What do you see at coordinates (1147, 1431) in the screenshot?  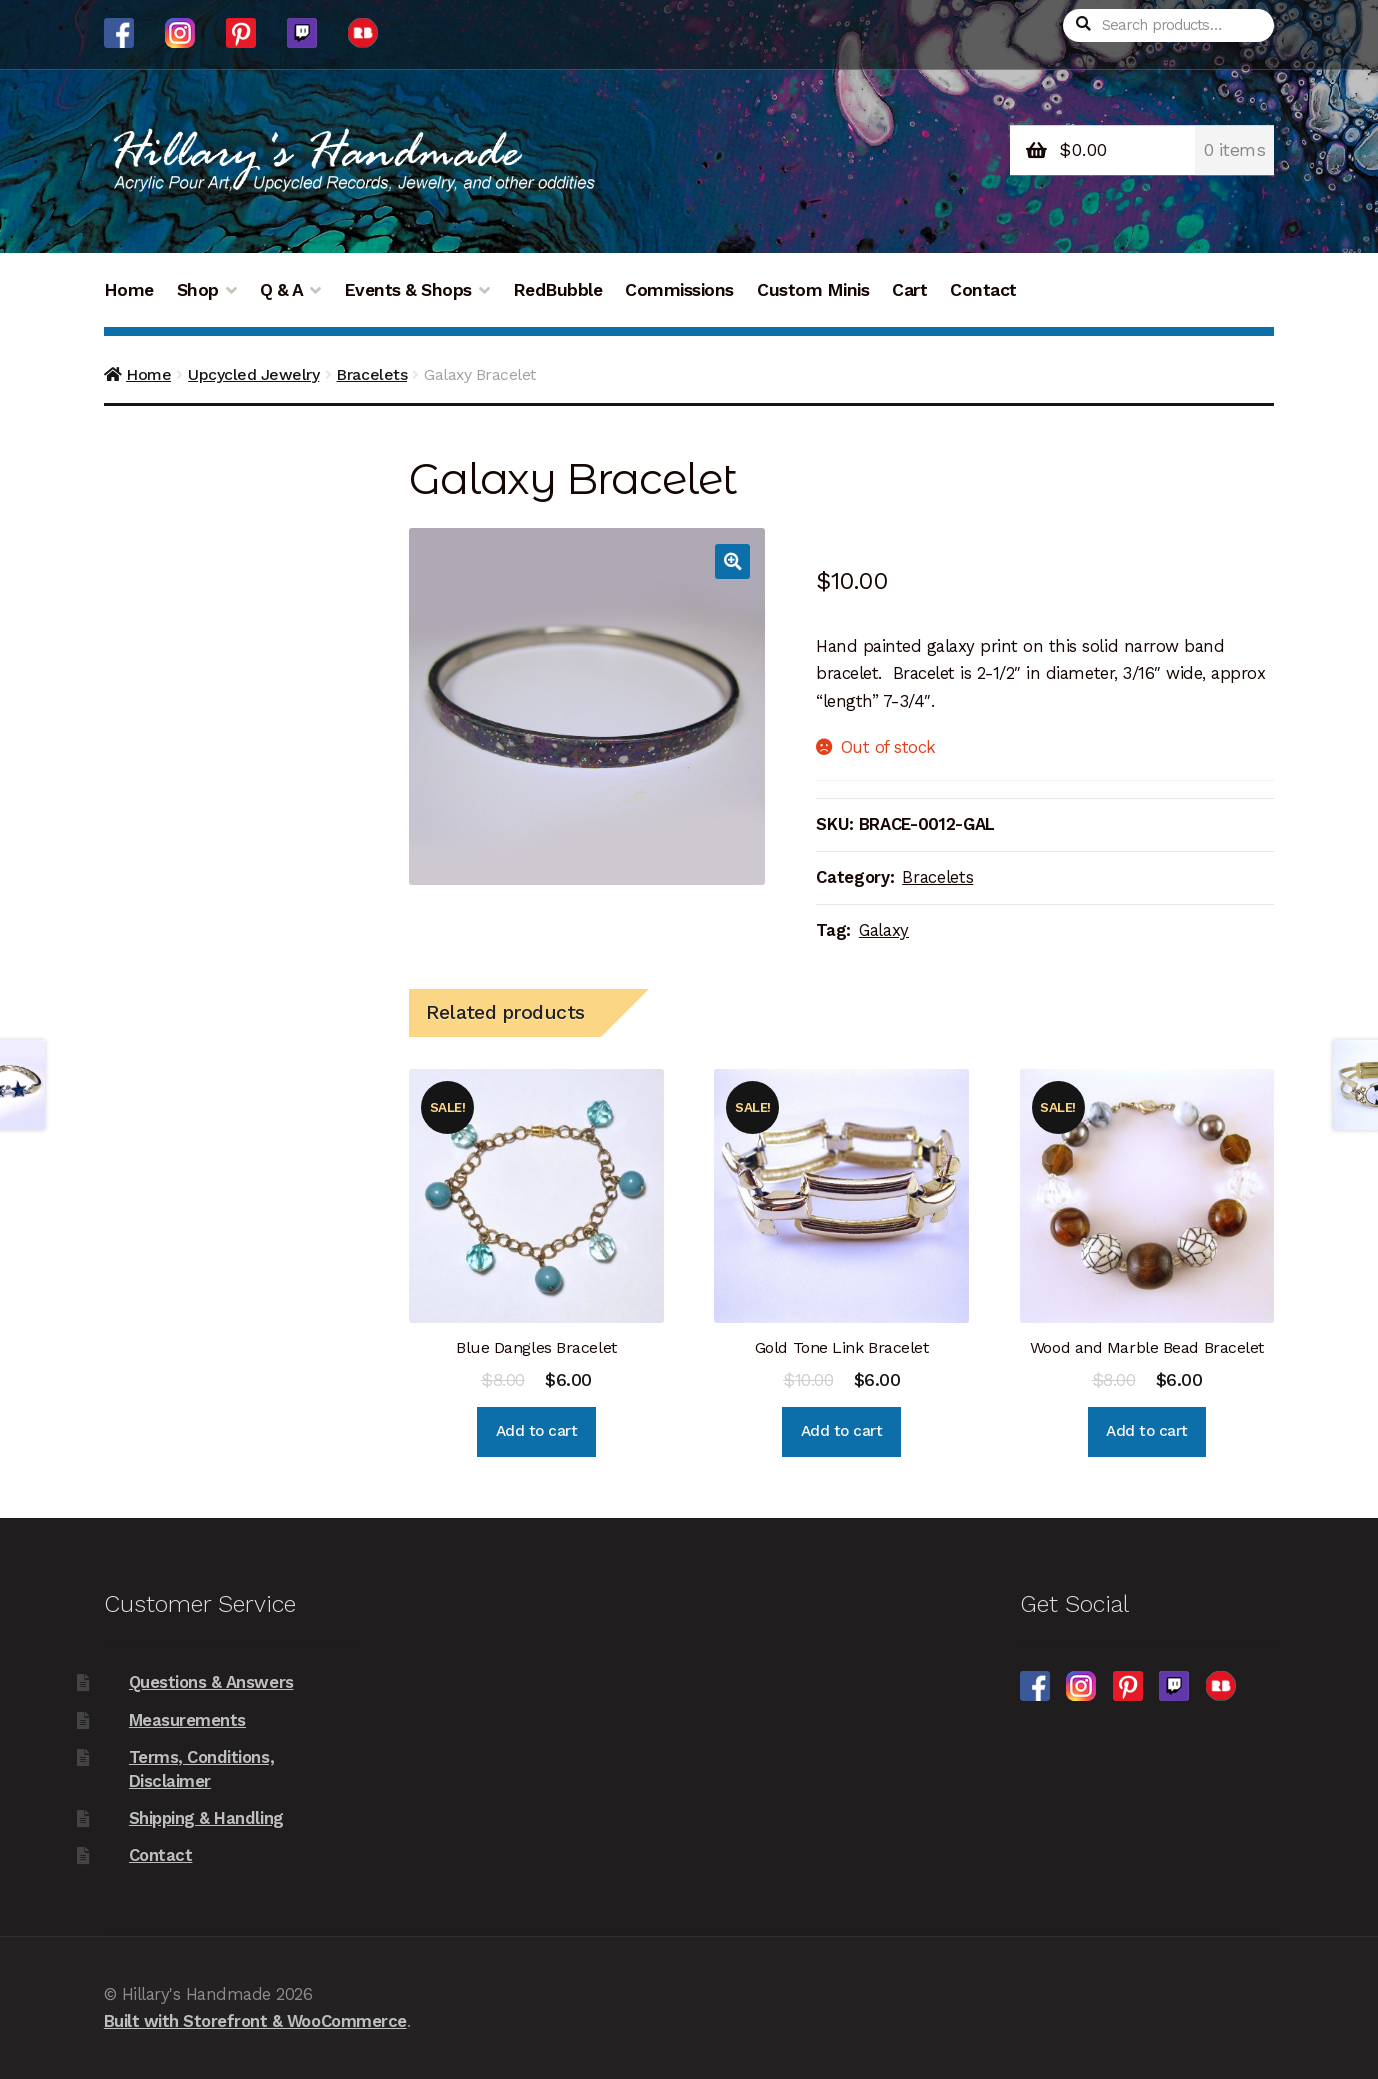 I see `Add to cart [Add “Wood and Marble Bead Bracelet” to your cart]` at bounding box center [1147, 1431].